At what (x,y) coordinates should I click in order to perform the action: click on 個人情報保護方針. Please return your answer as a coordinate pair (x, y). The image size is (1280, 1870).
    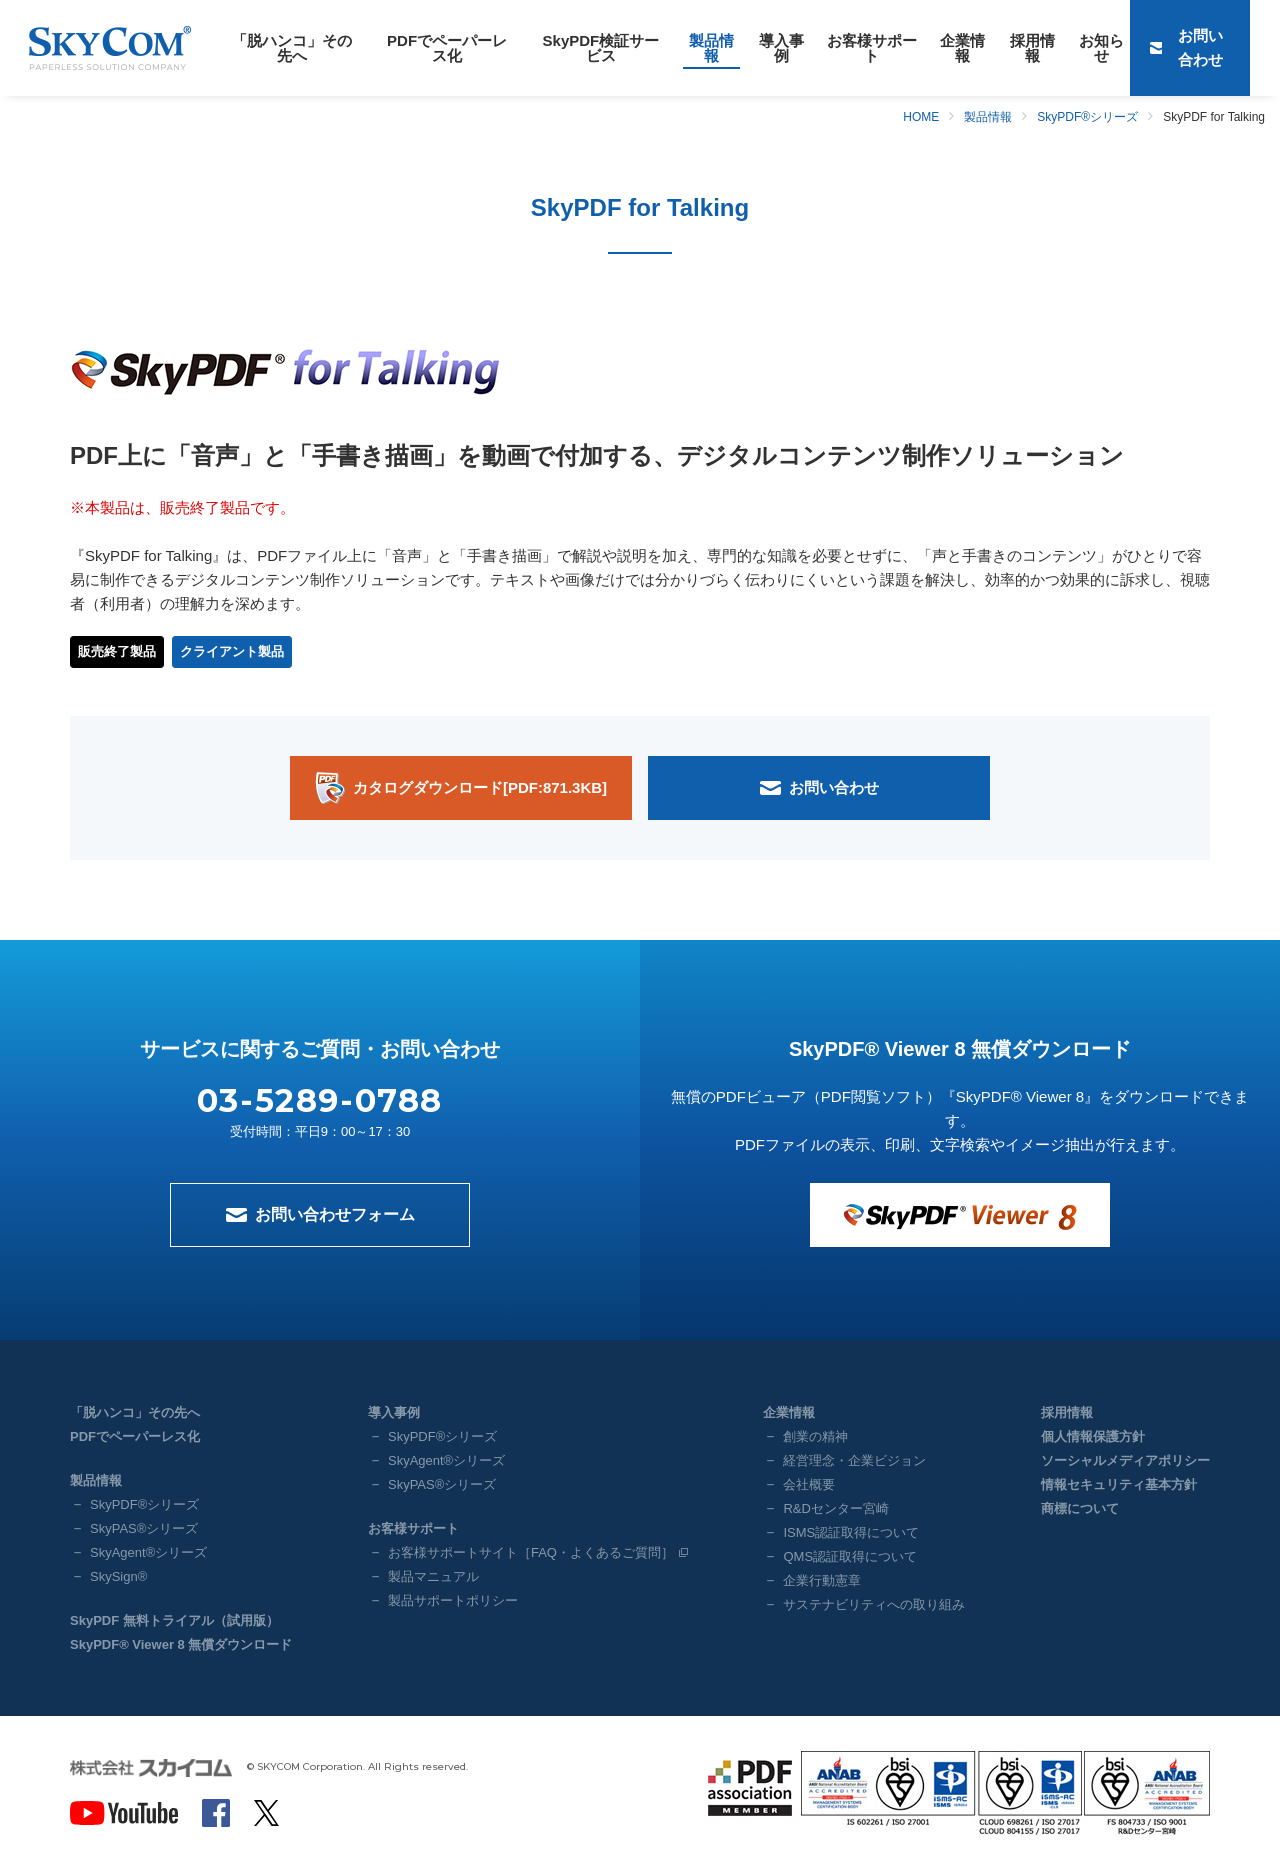
    Looking at the image, I should click on (1093, 1436).